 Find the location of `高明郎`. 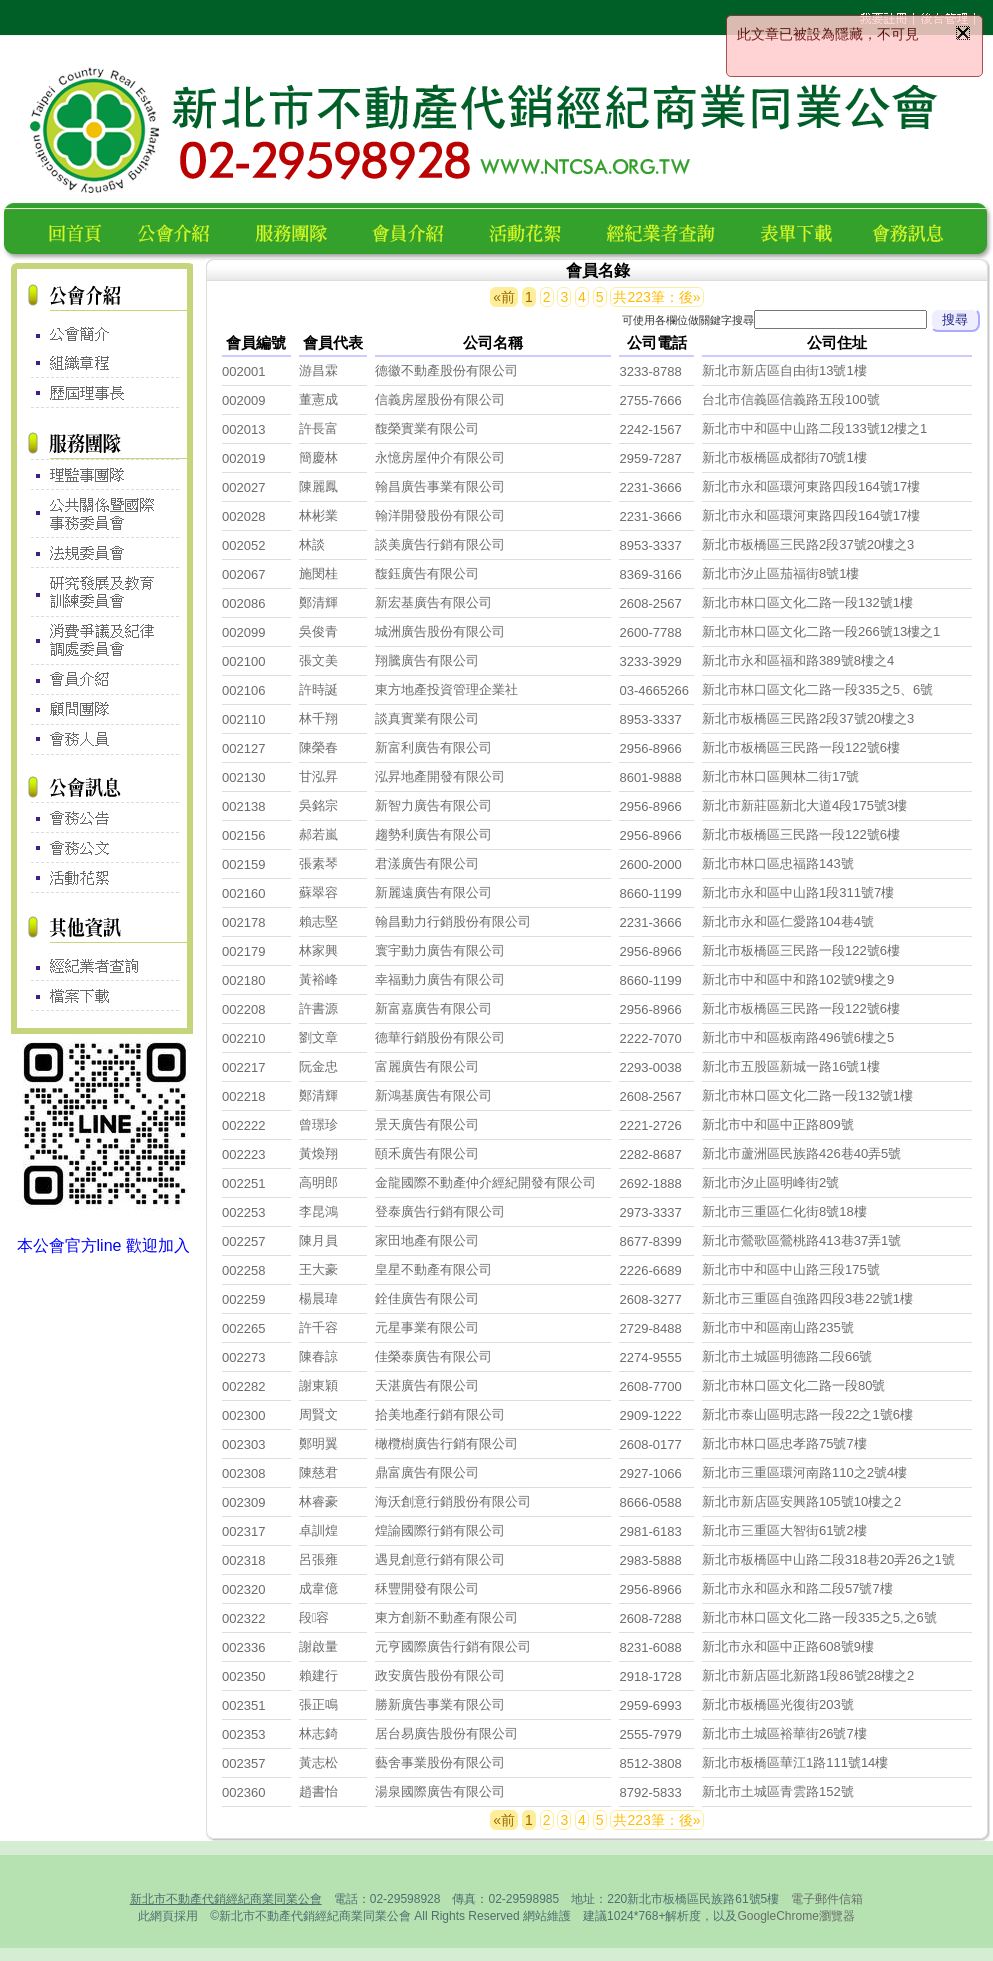

高明郎 is located at coordinates (318, 1182).